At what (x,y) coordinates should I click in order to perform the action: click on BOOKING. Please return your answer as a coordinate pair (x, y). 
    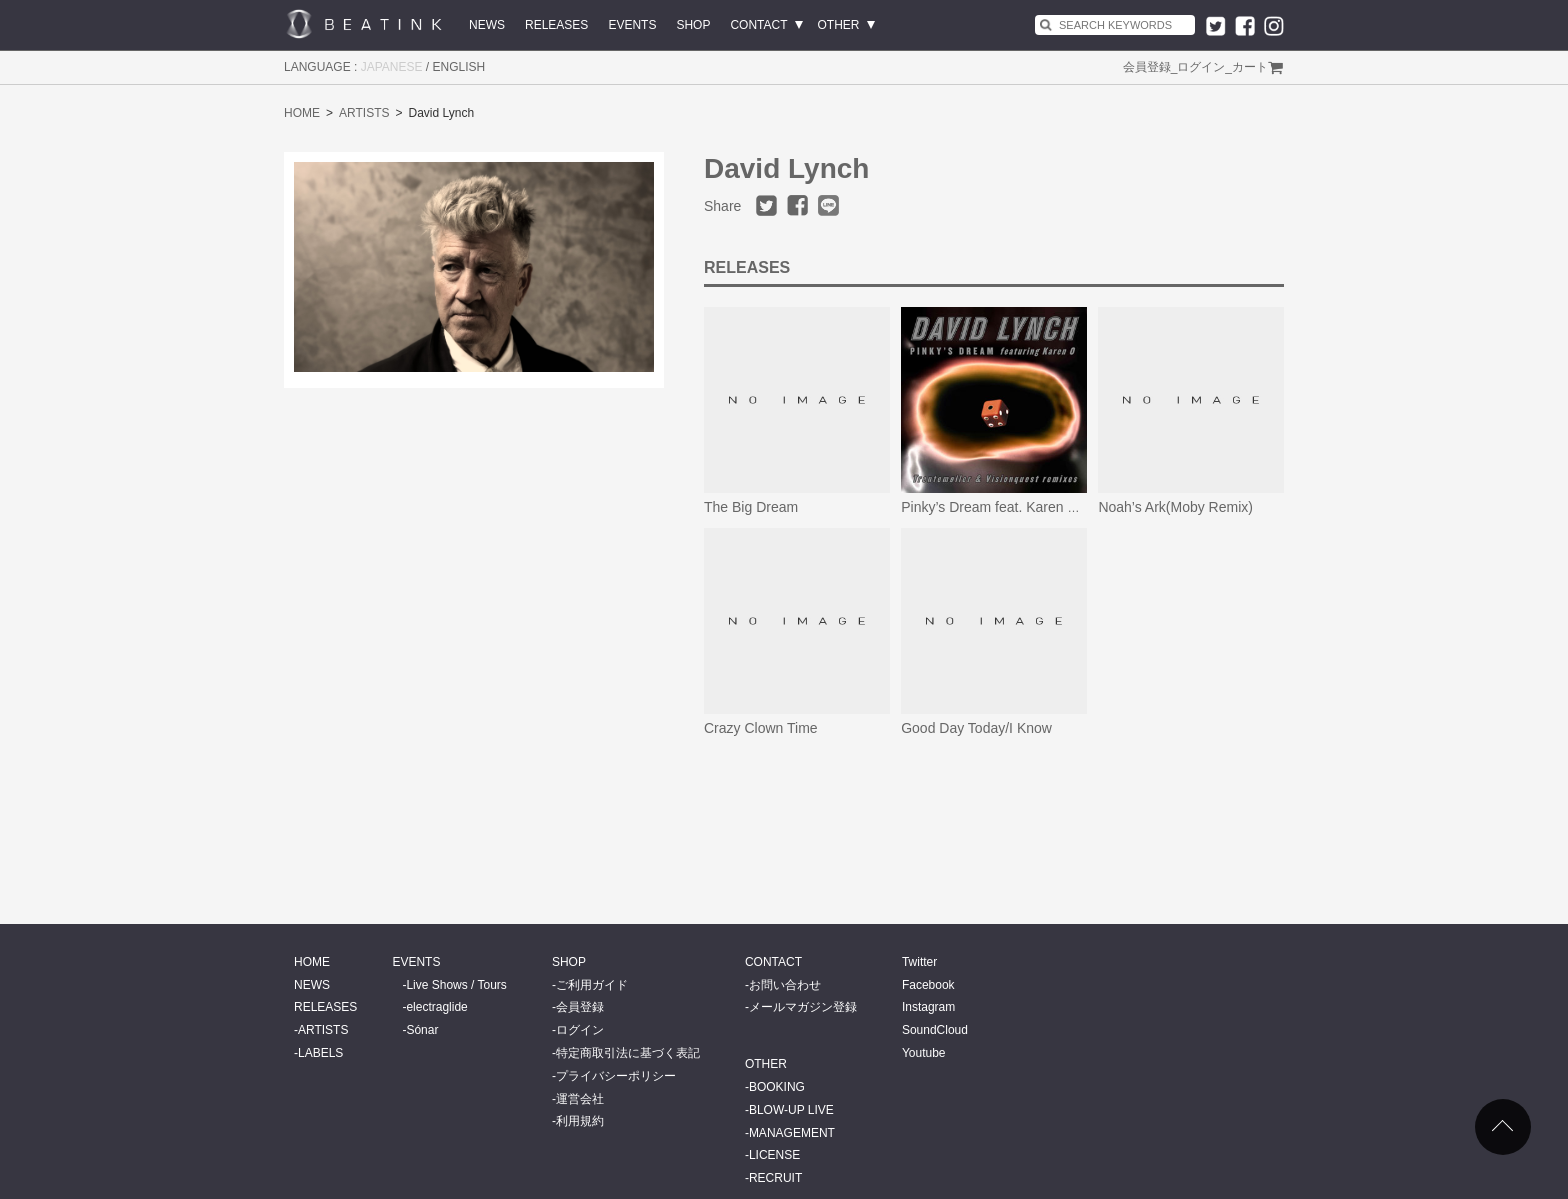
    Looking at the image, I should click on (777, 1087).